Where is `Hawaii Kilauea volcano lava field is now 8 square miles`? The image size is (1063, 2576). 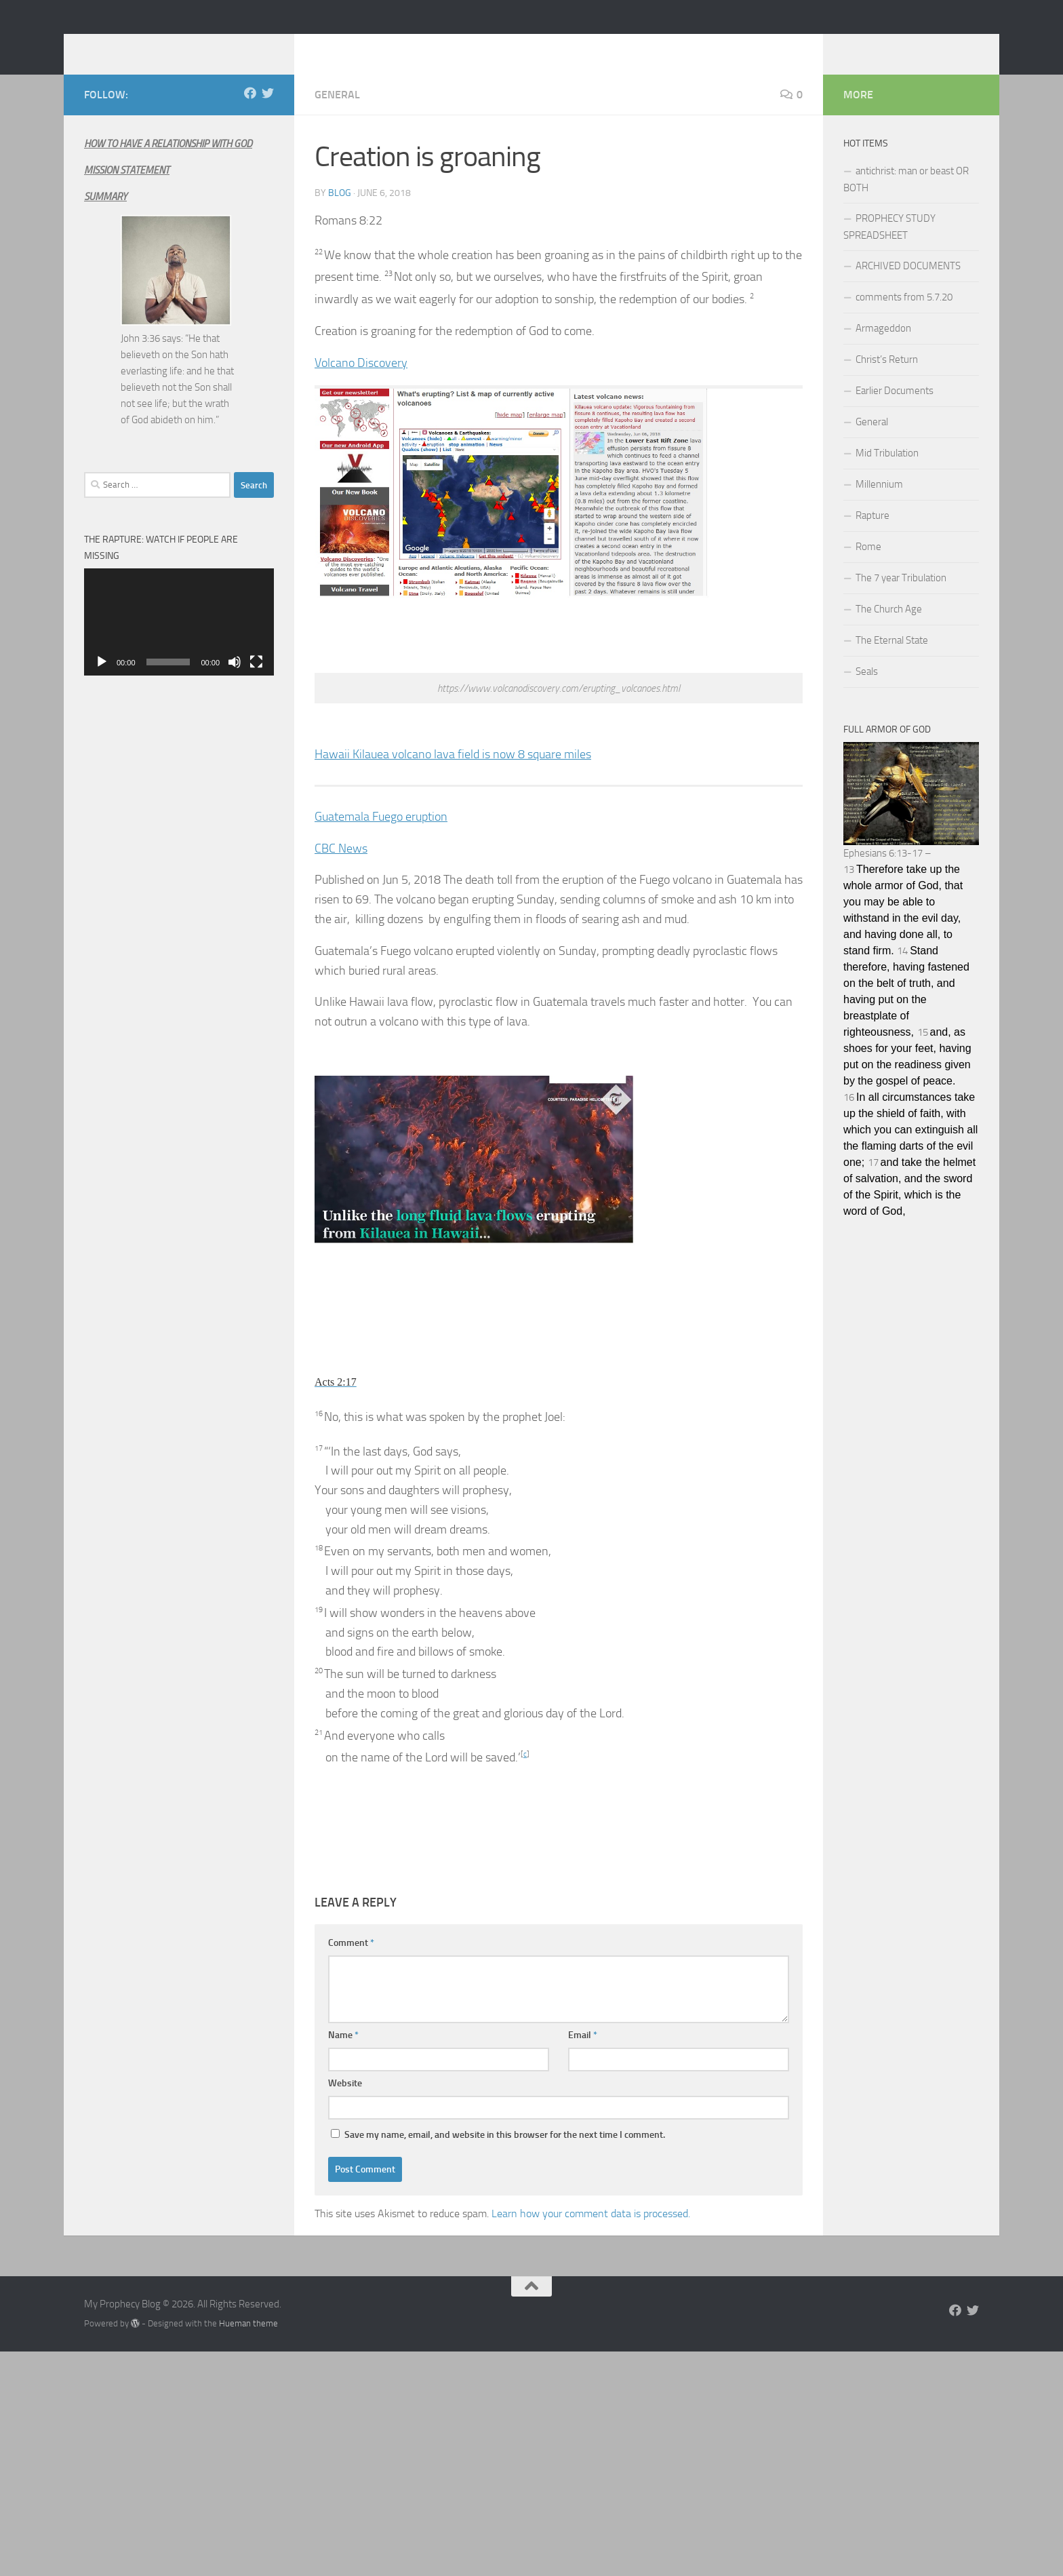 Hawaii Kilauea volcano lava field is now 8 square miles is located at coordinates (453, 774).